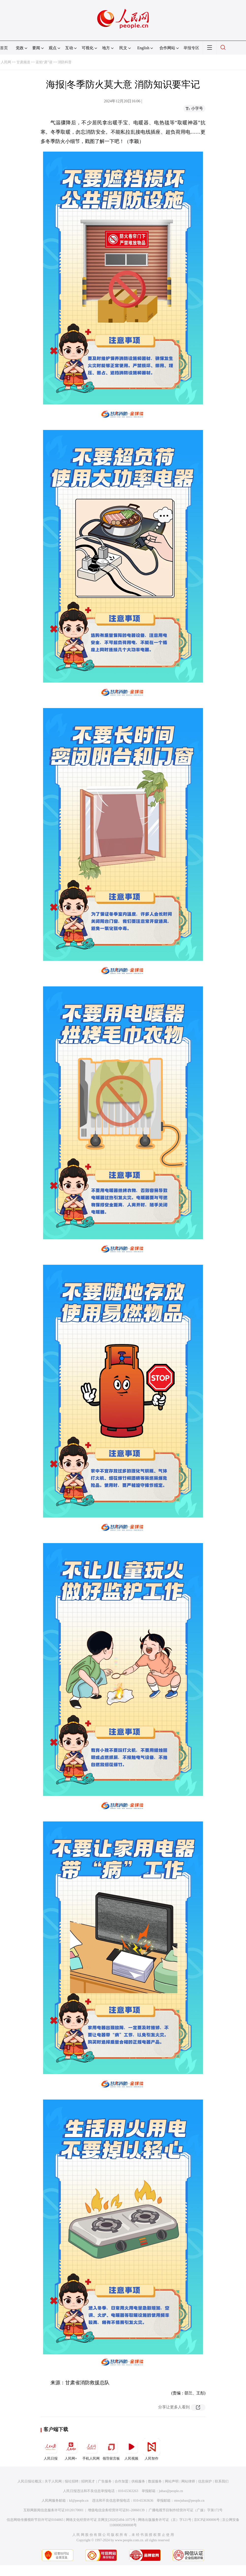  What do you see at coordinates (88, 2481) in the screenshot?
I see `招聘英才` at bounding box center [88, 2481].